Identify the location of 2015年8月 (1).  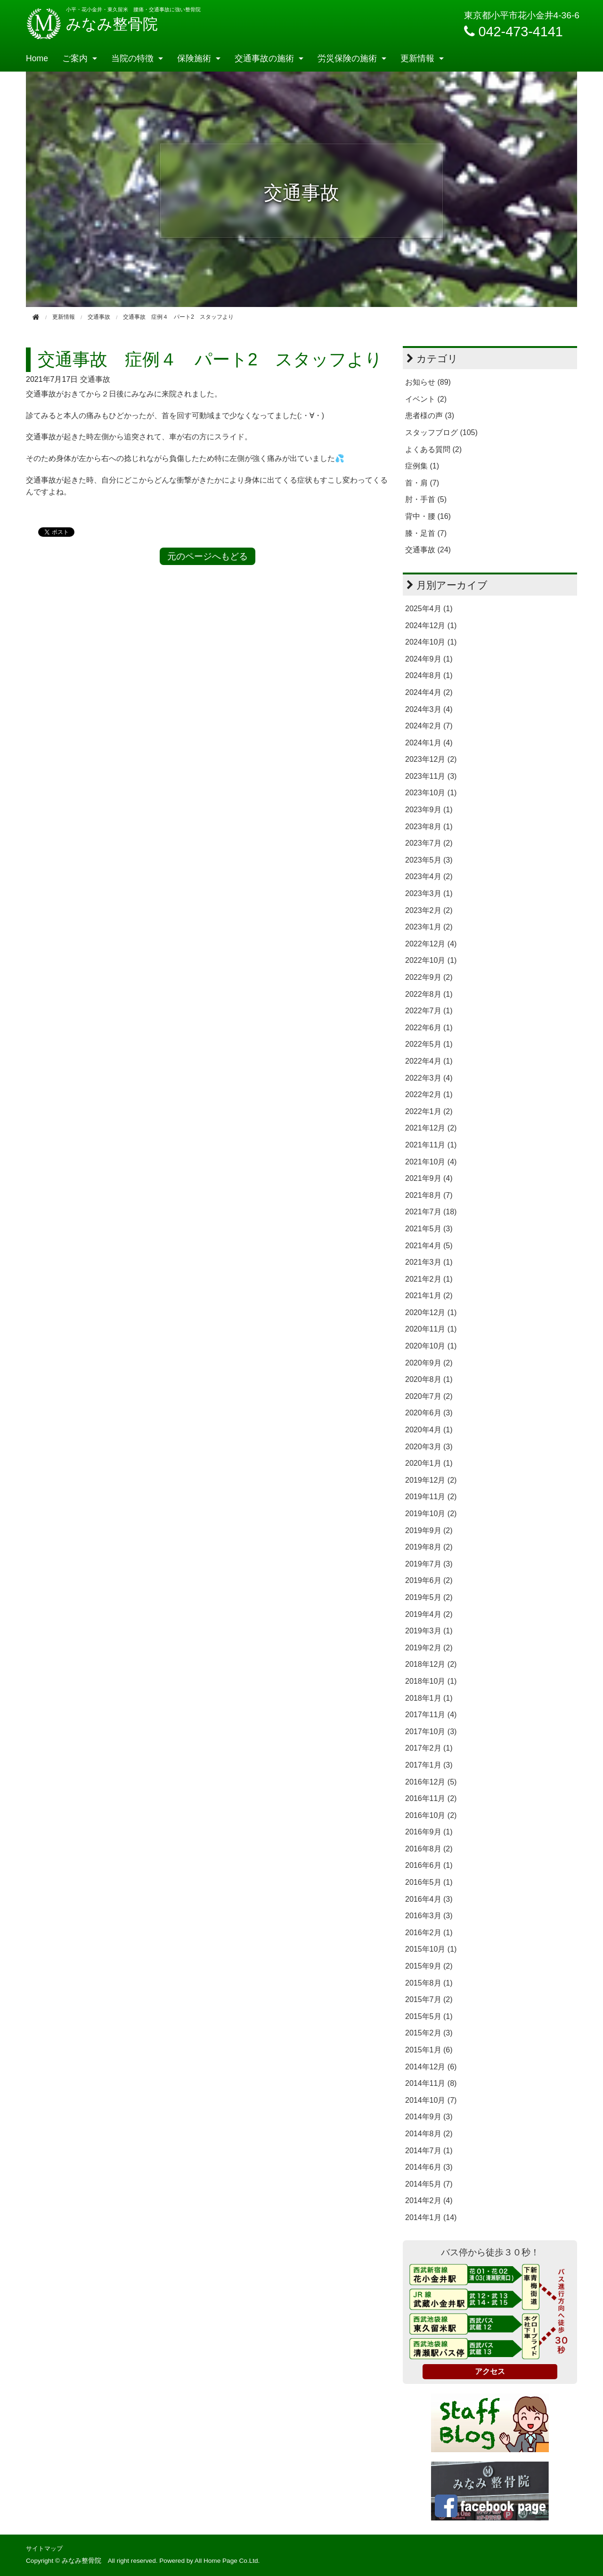
(429, 1983).